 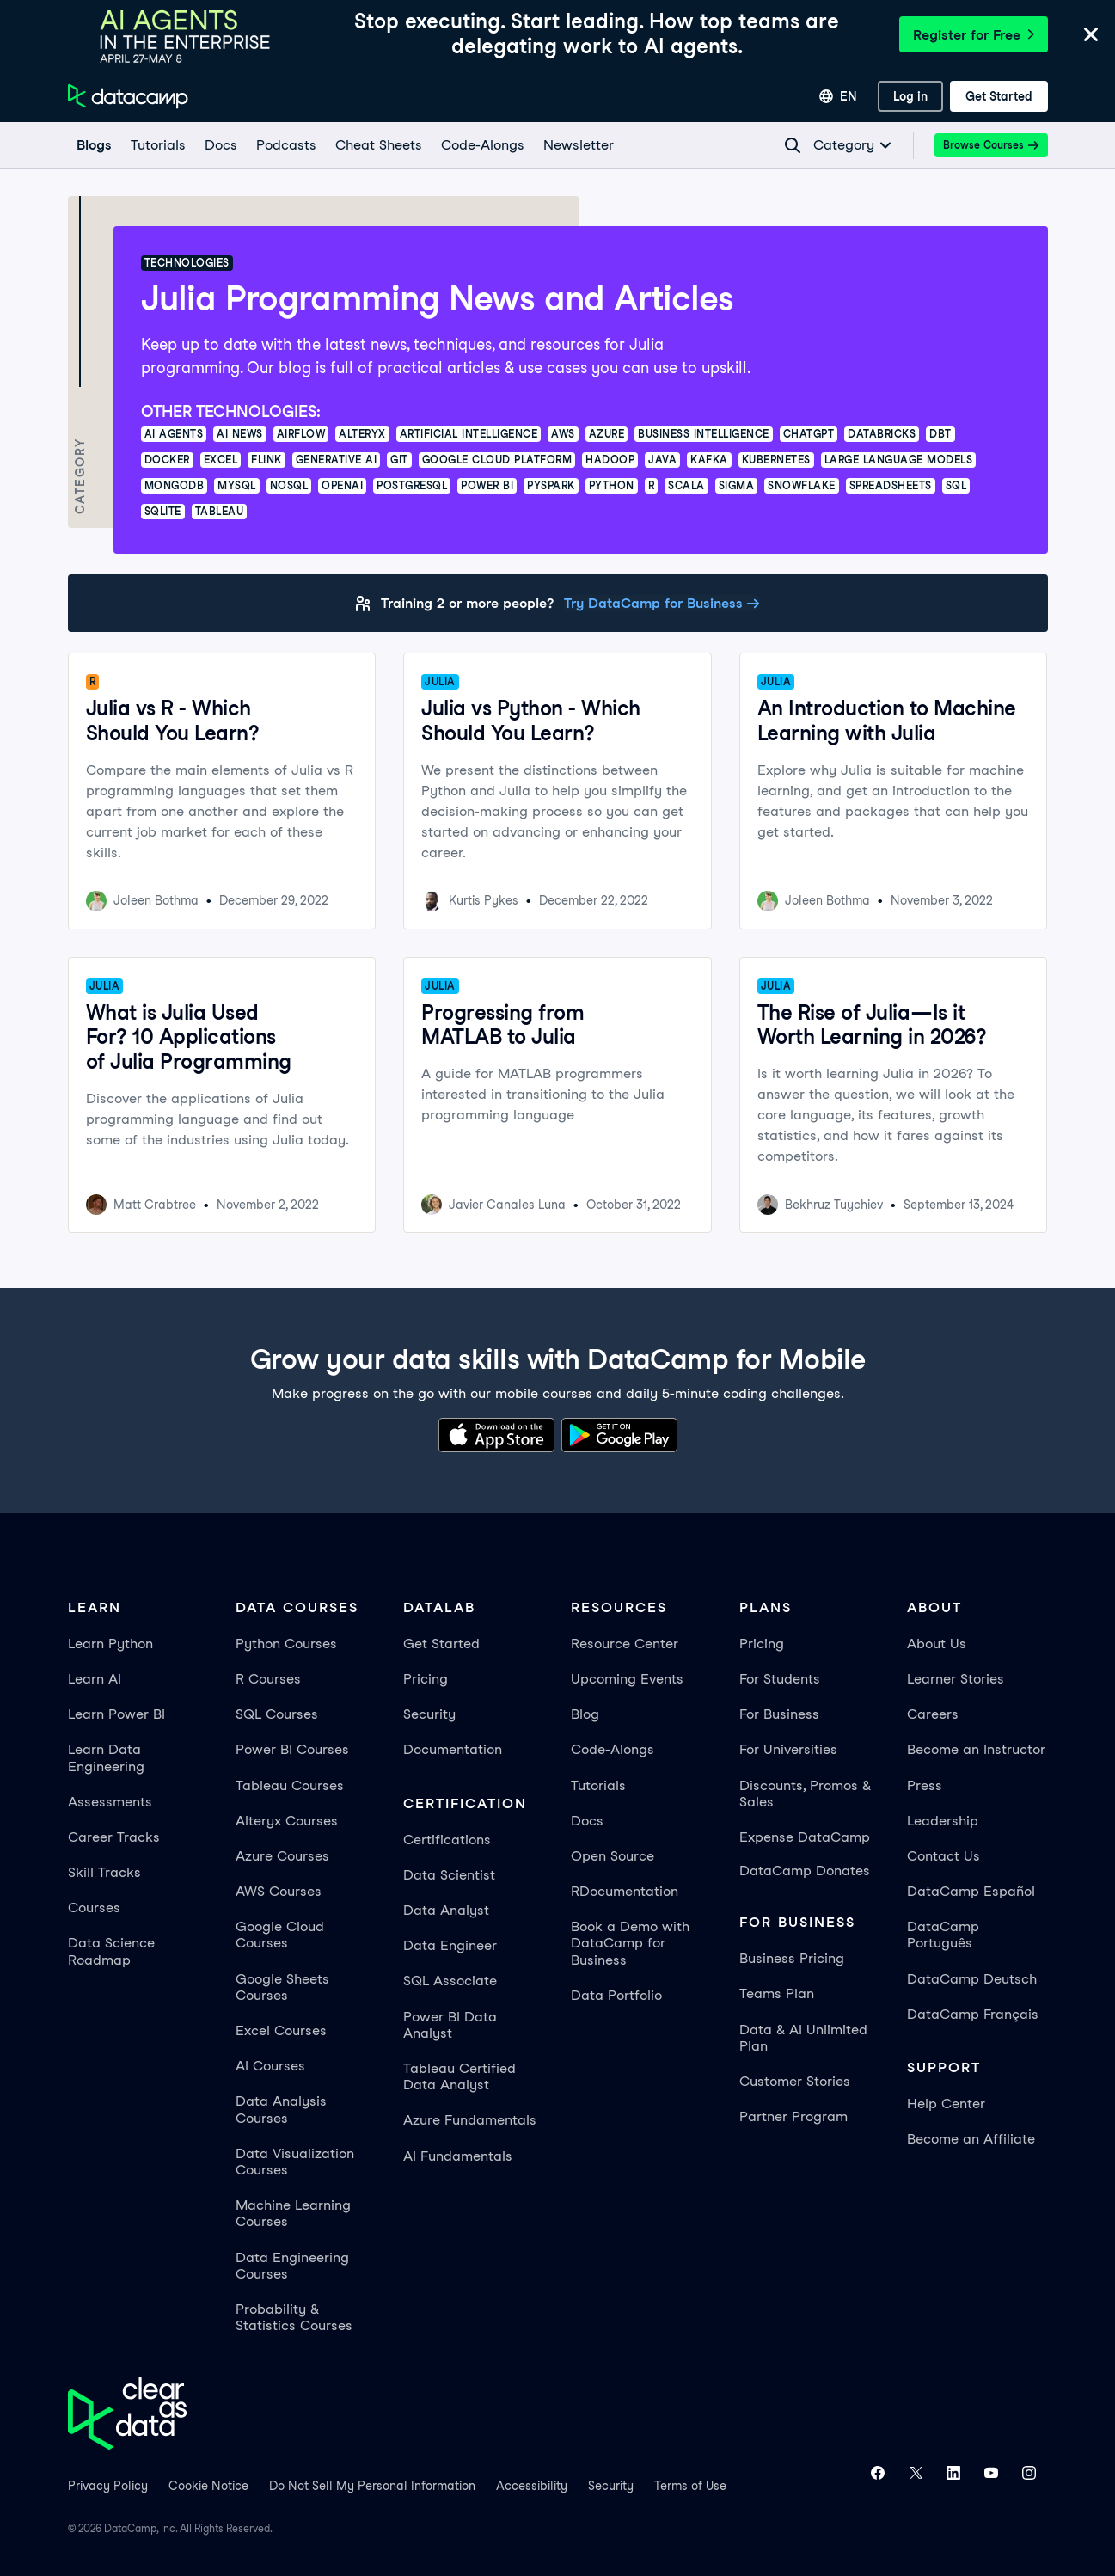 What do you see at coordinates (910, 96) in the screenshot?
I see `[Log In]` at bounding box center [910, 96].